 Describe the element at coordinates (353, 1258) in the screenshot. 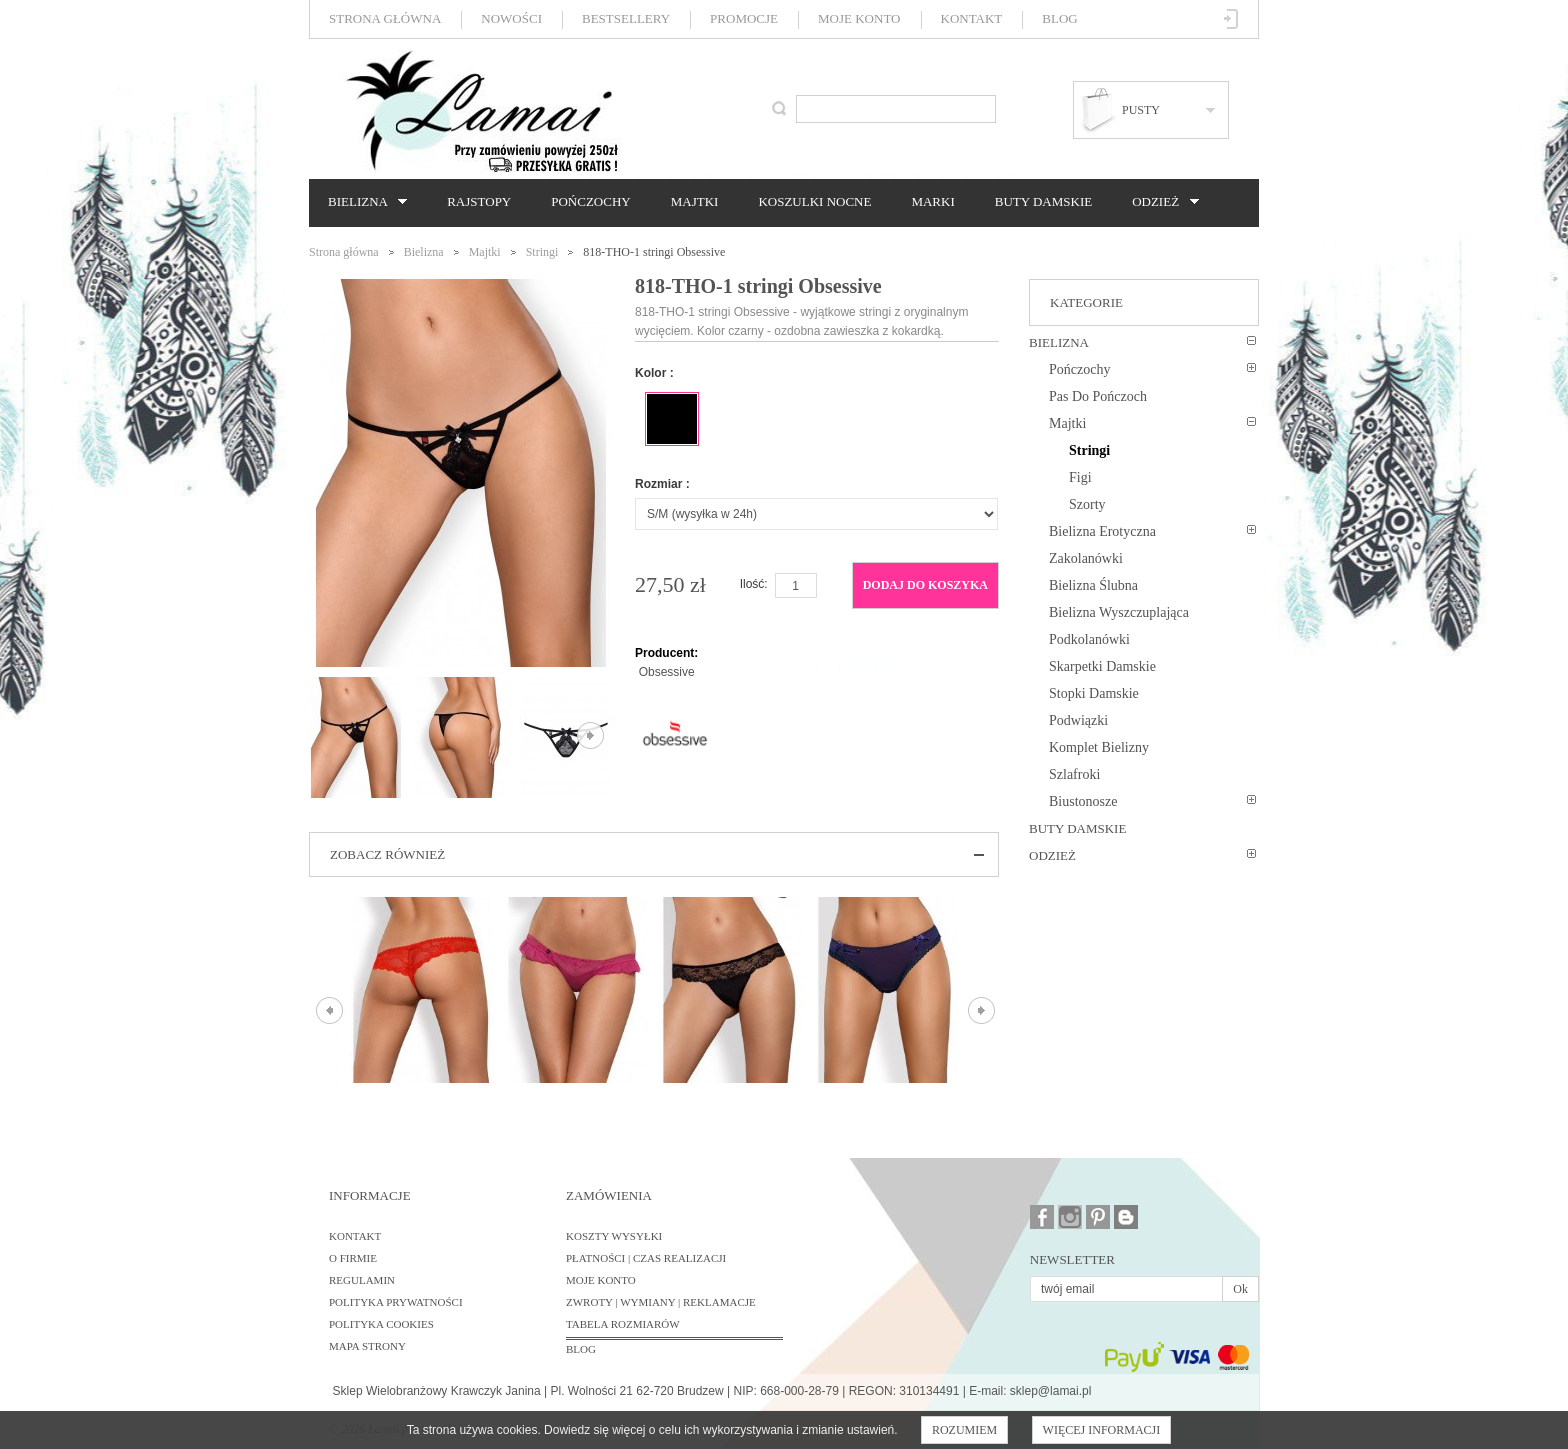

I see `O firmie` at that location.